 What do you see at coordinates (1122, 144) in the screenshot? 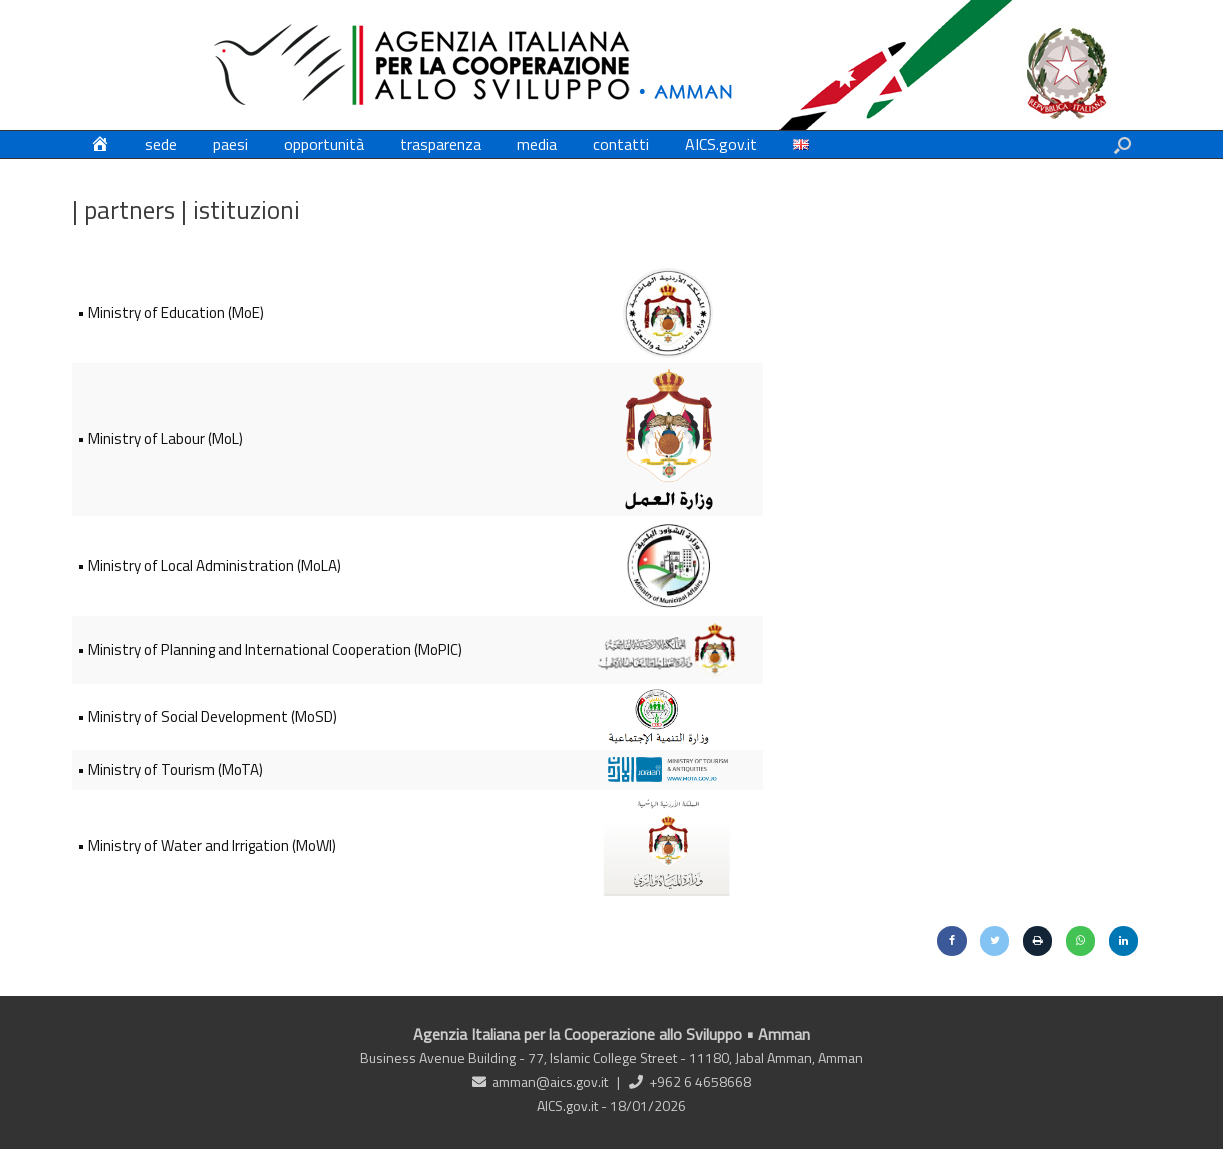
I see `[button]` at bounding box center [1122, 144].